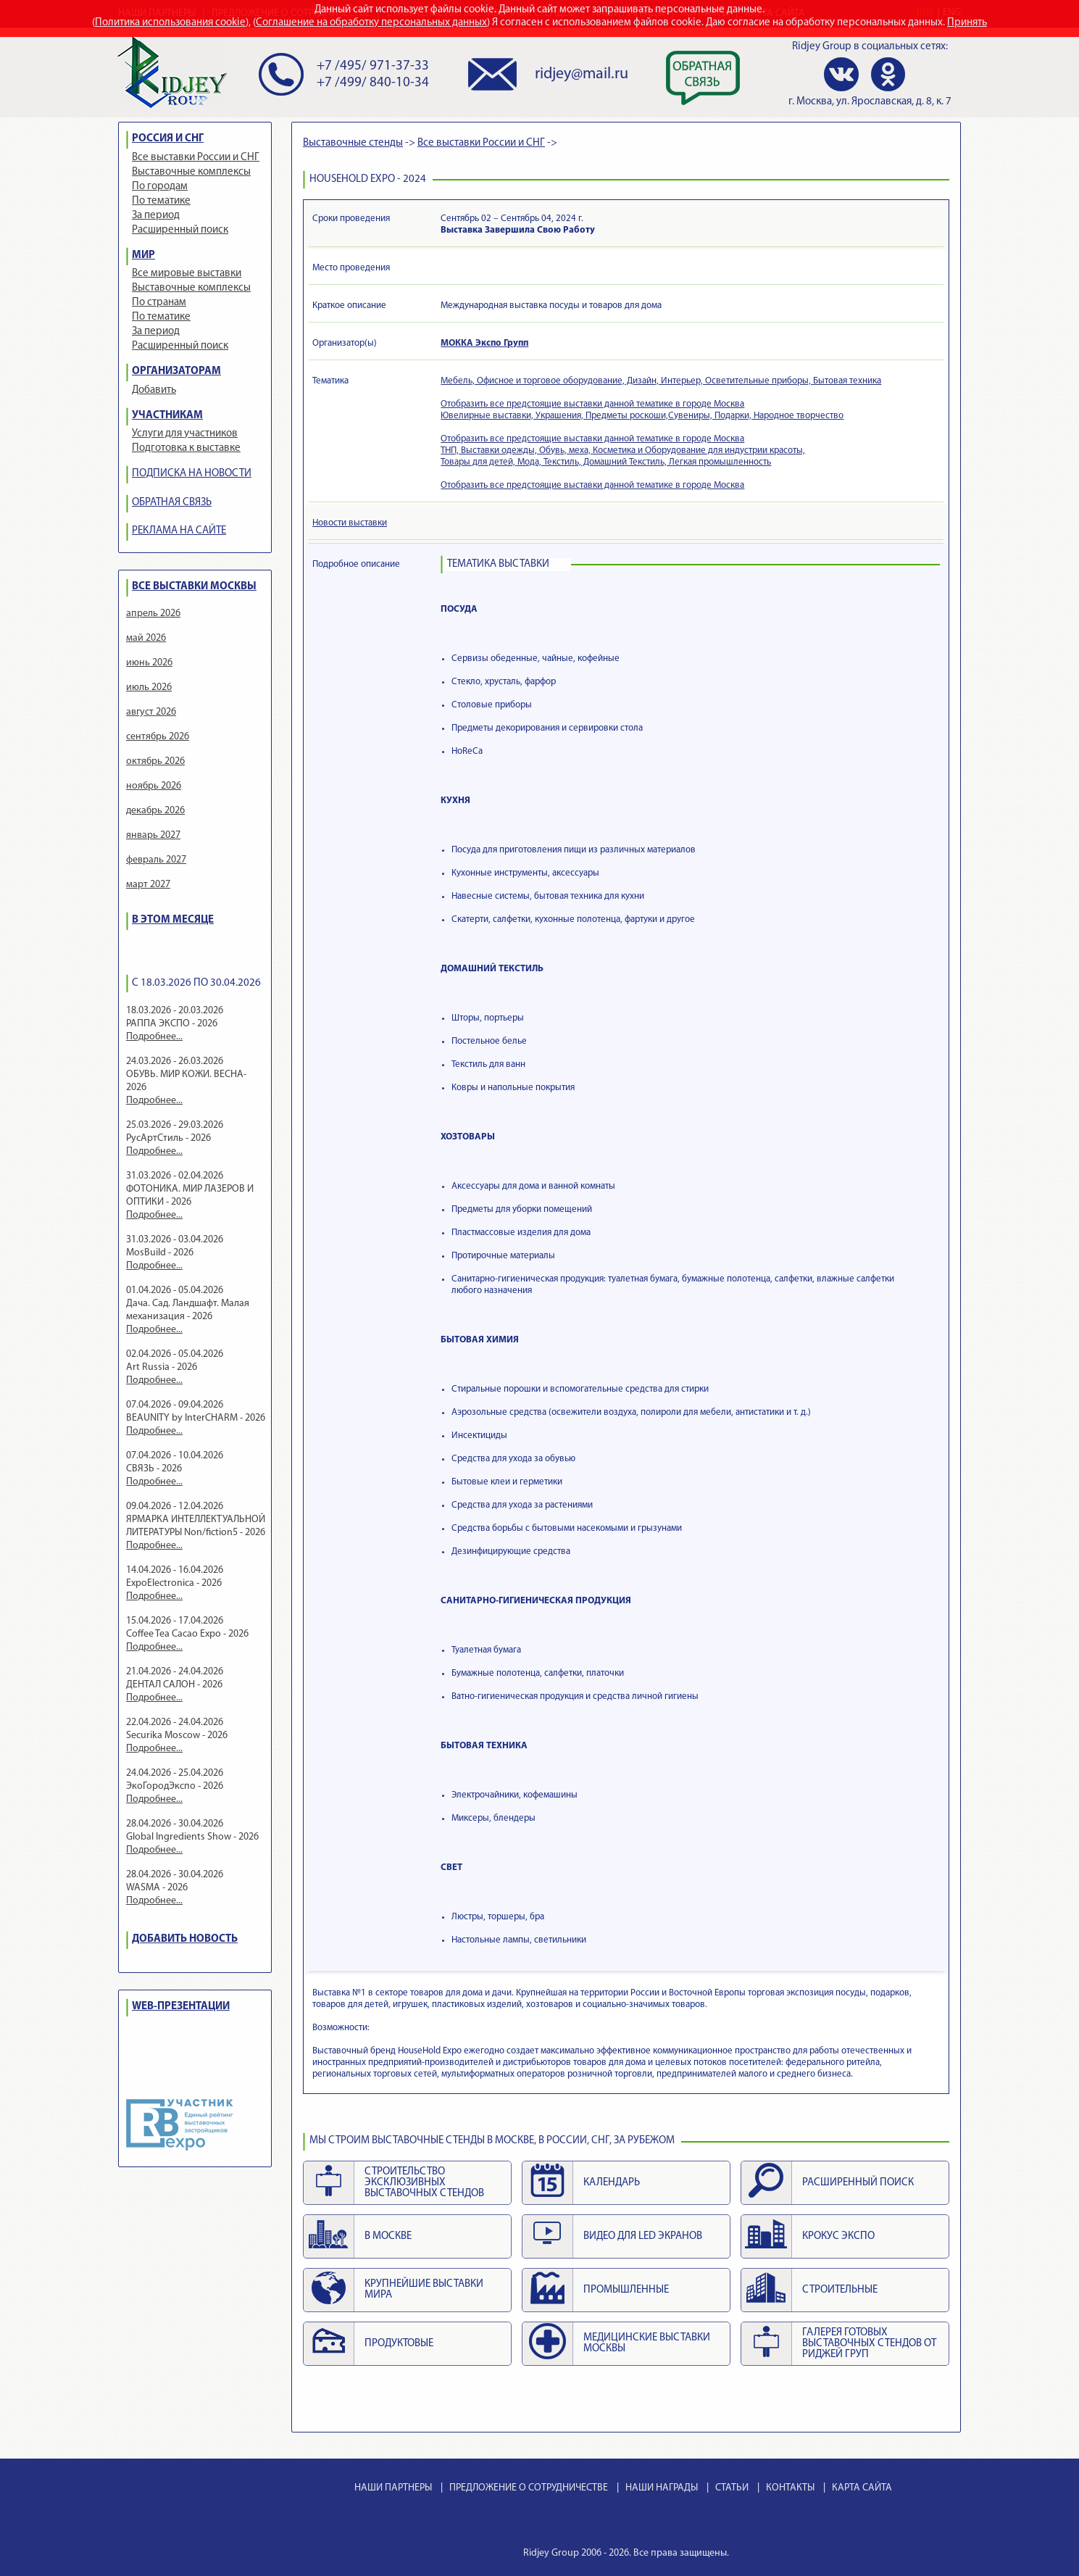 This screenshot has width=1079, height=2576. Describe the element at coordinates (149, 687) in the screenshot. I see `июль 2026` at that location.